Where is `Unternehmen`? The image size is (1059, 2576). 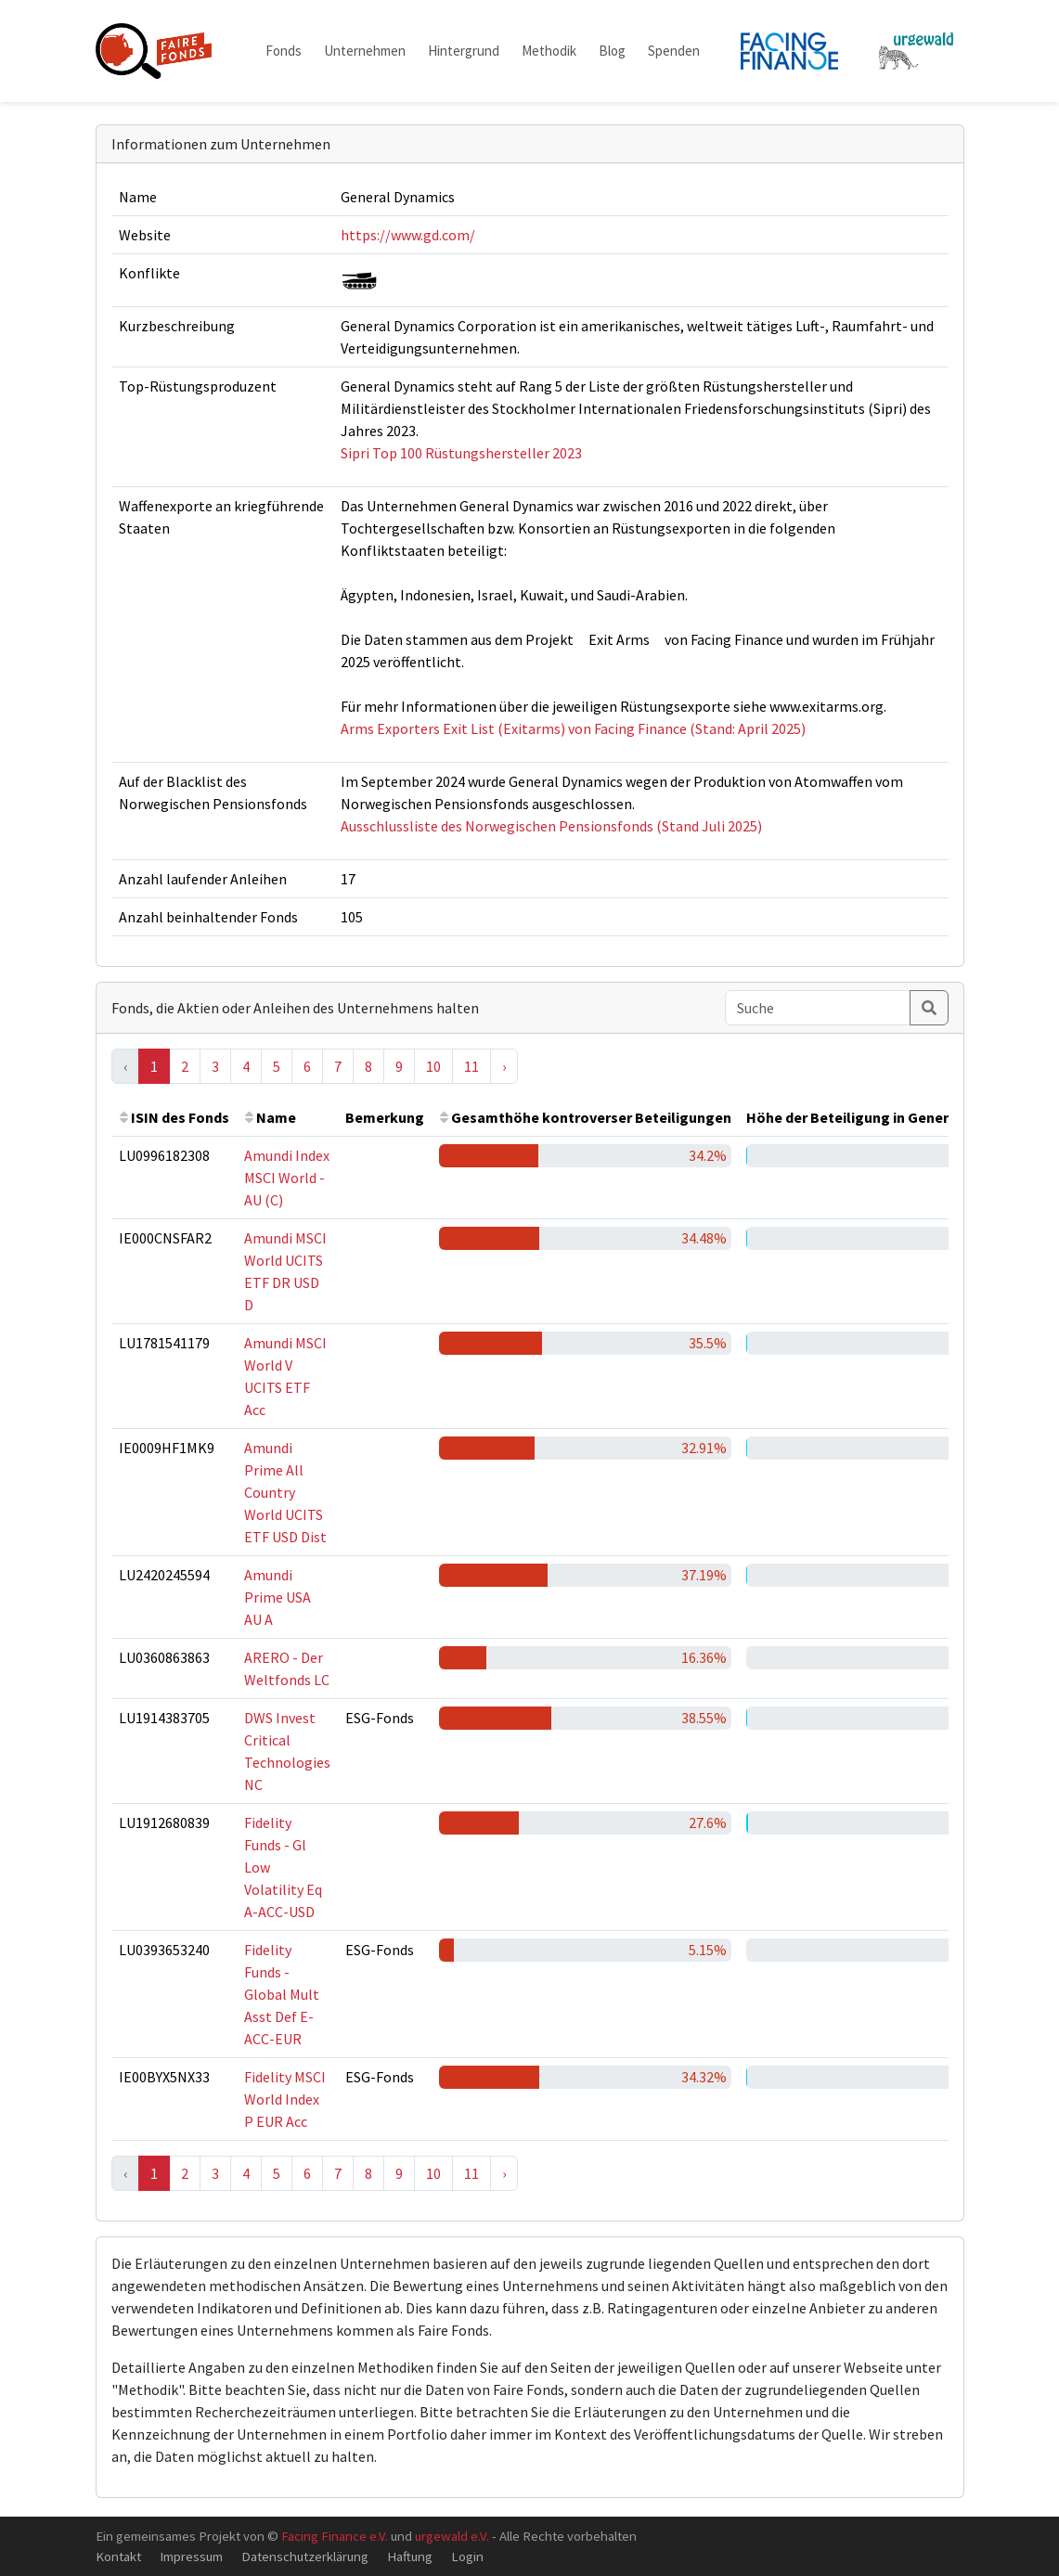 Unternehmen is located at coordinates (365, 50).